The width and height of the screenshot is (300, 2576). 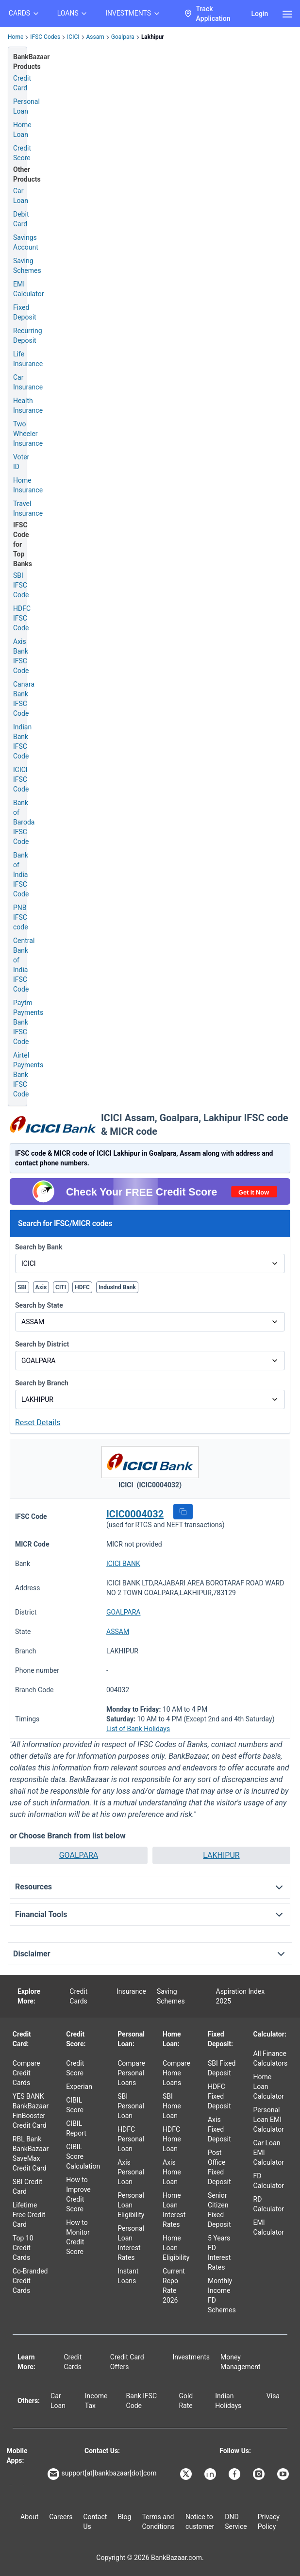 What do you see at coordinates (141, 2400) in the screenshot?
I see `Bank IFSC Code` at bounding box center [141, 2400].